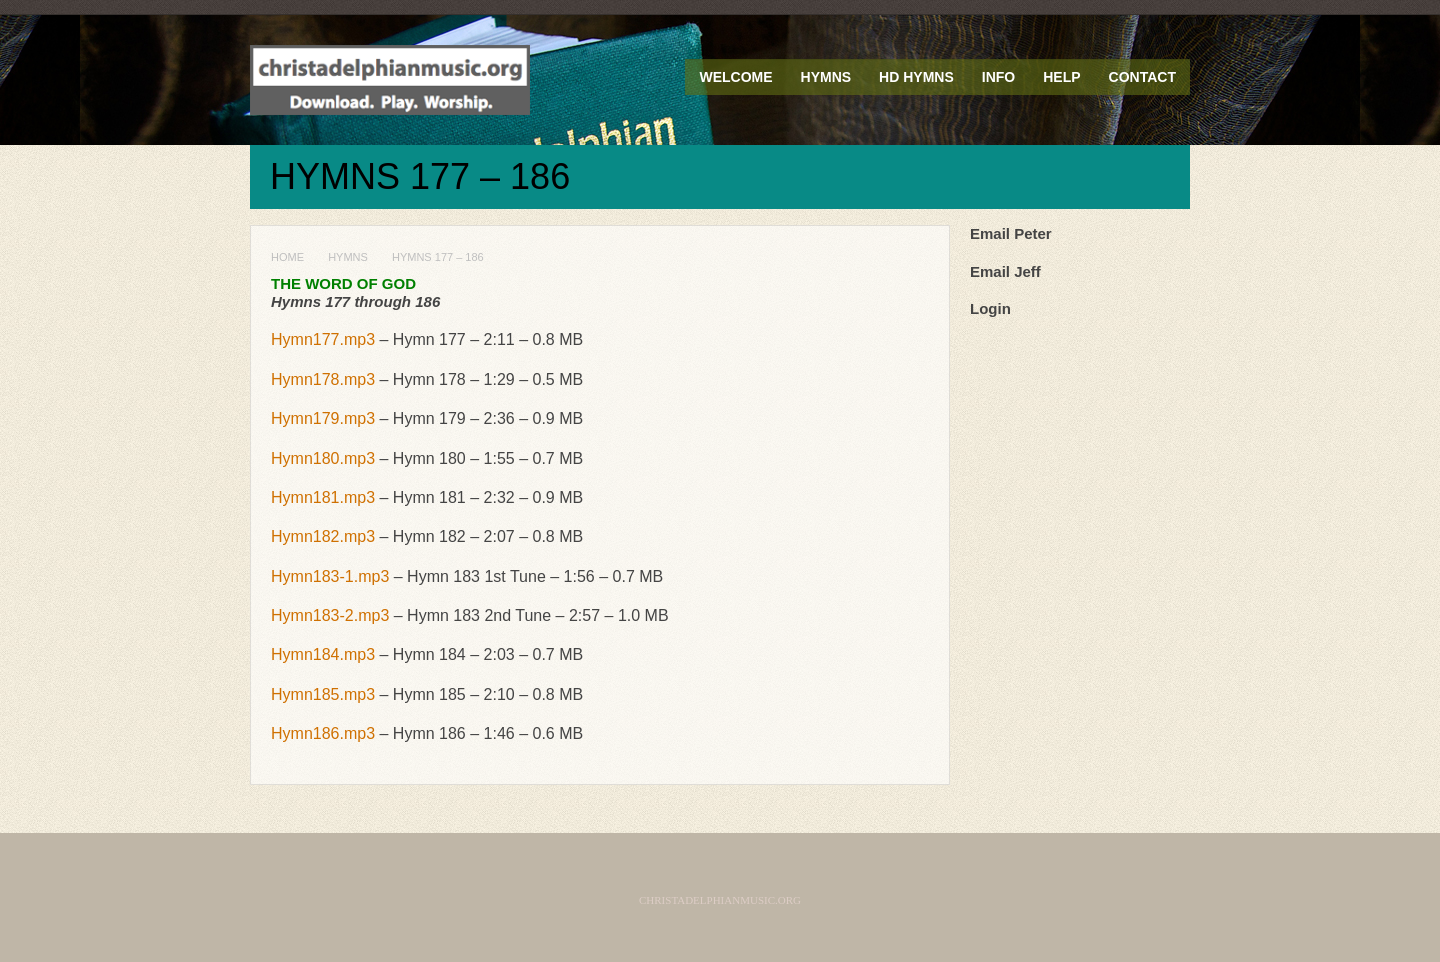 The width and height of the screenshot is (1440, 962). I want to click on Hymn182.mp3, so click(323, 536).